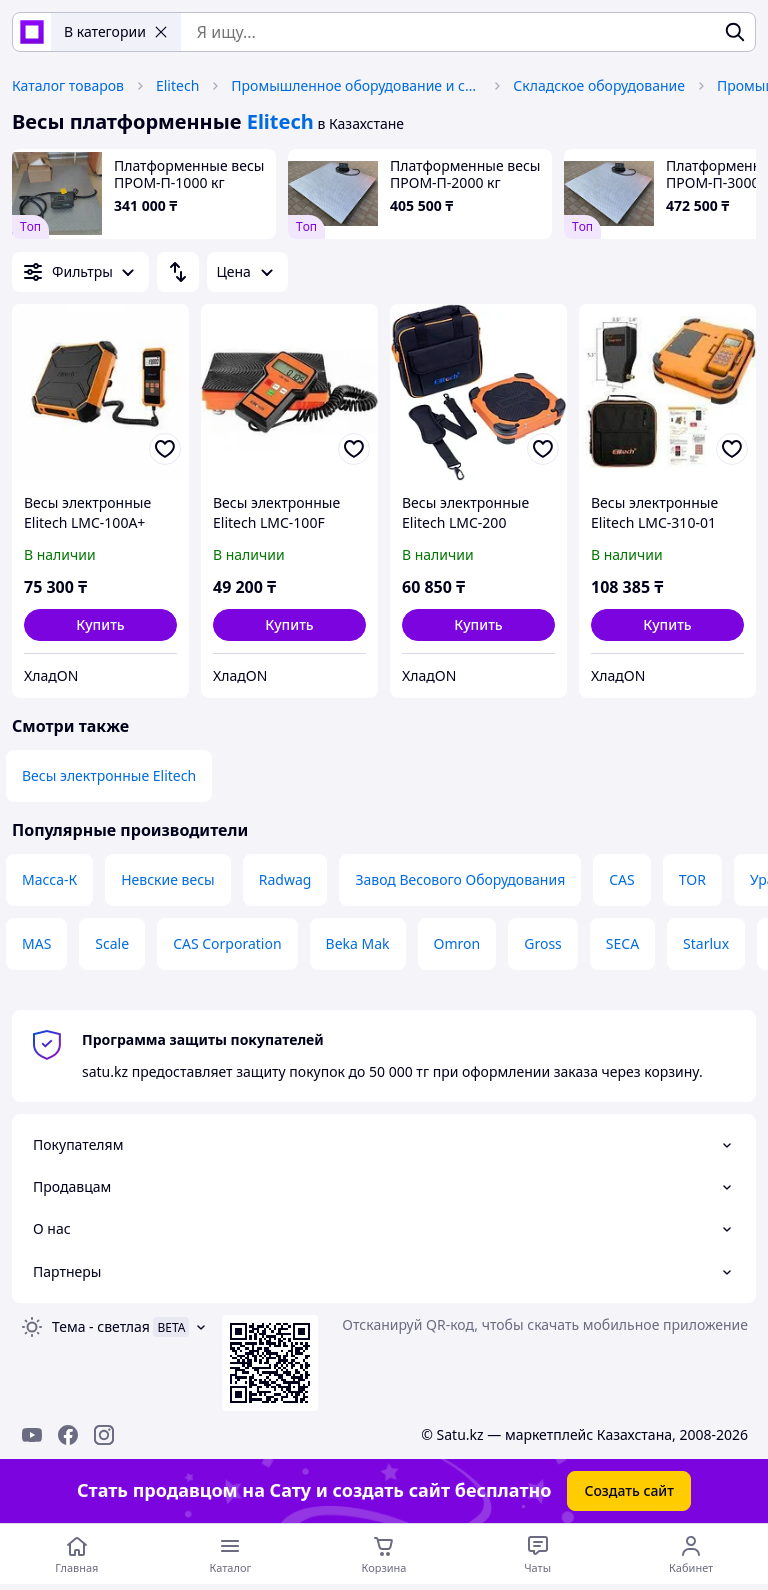  What do you see at coordinates (231, 1554) in the screenshot?
I see `[Открыть меню категорий]` at bounding box center [231, 1554].